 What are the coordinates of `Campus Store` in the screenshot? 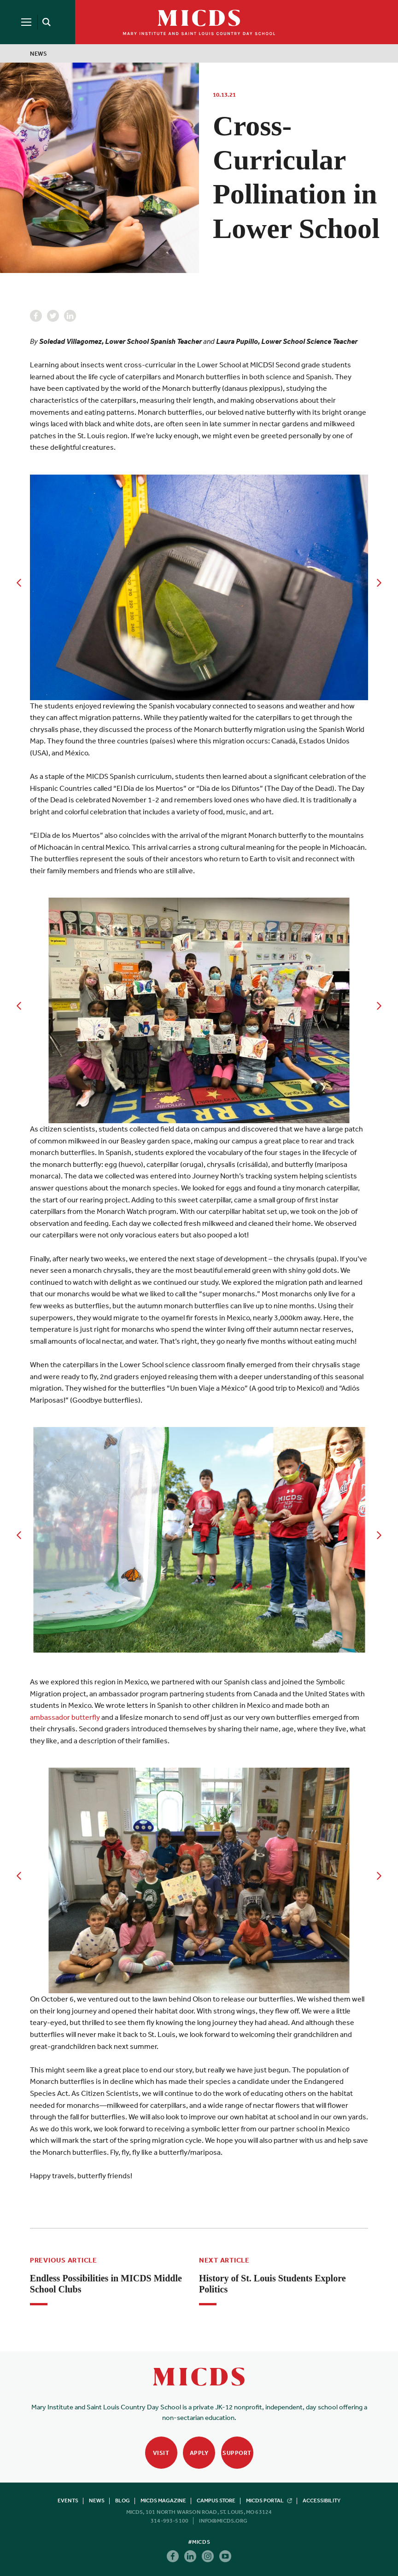 It's located at (216, 2500).